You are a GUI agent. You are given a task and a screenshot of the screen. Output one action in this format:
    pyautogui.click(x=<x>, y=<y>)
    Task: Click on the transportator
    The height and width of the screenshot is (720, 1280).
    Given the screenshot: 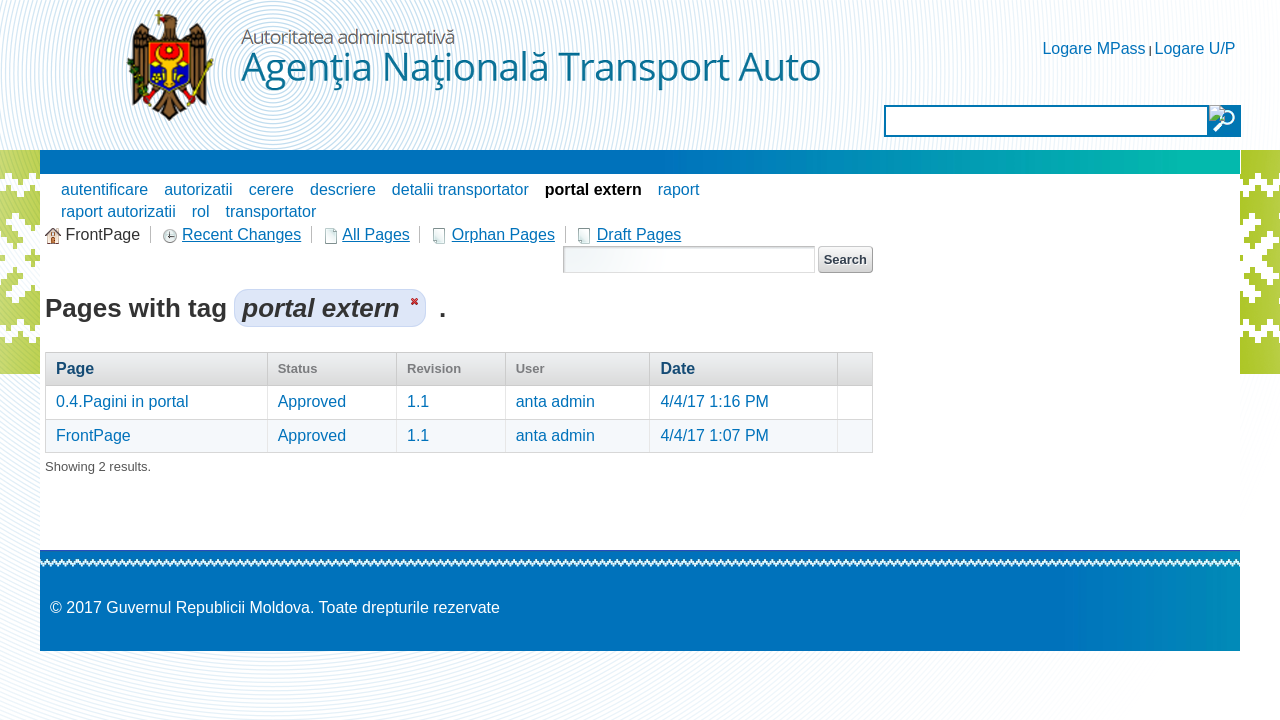 What is the action you would take?
    pyautogui.click(x=271, y=211)
    